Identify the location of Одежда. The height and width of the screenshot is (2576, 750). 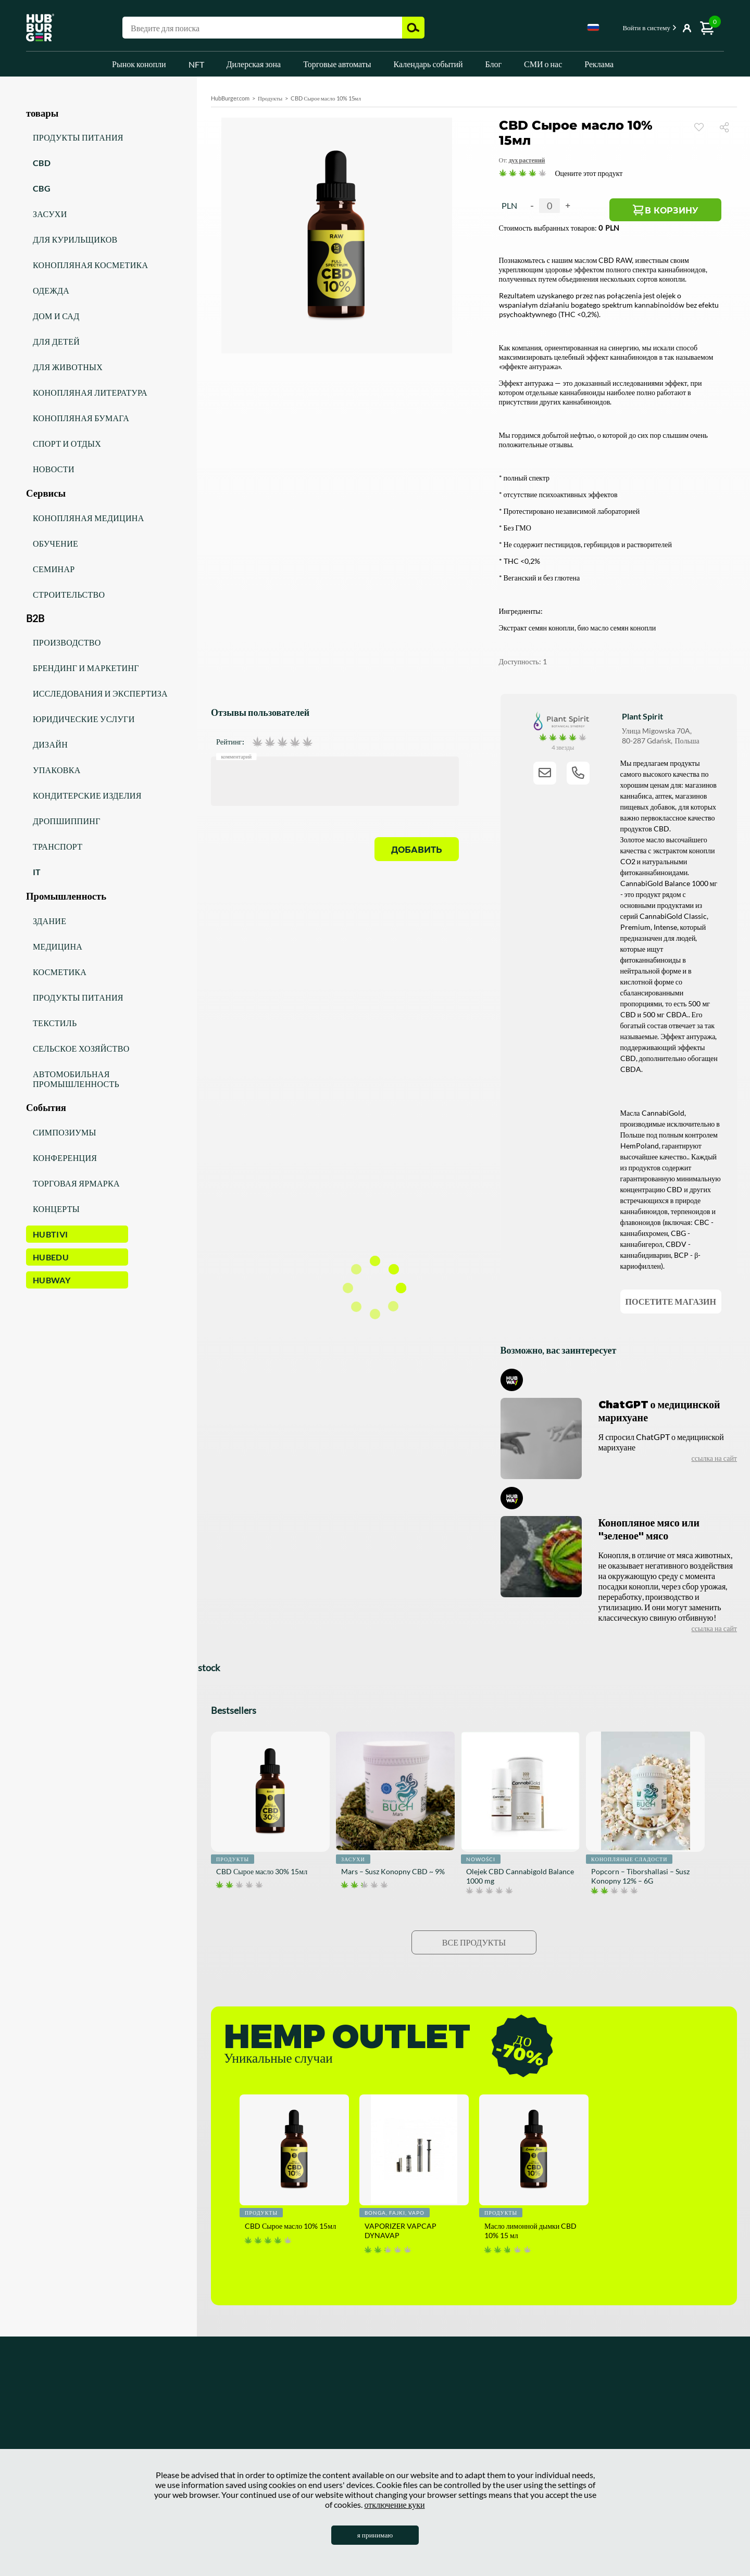
(51, 290).